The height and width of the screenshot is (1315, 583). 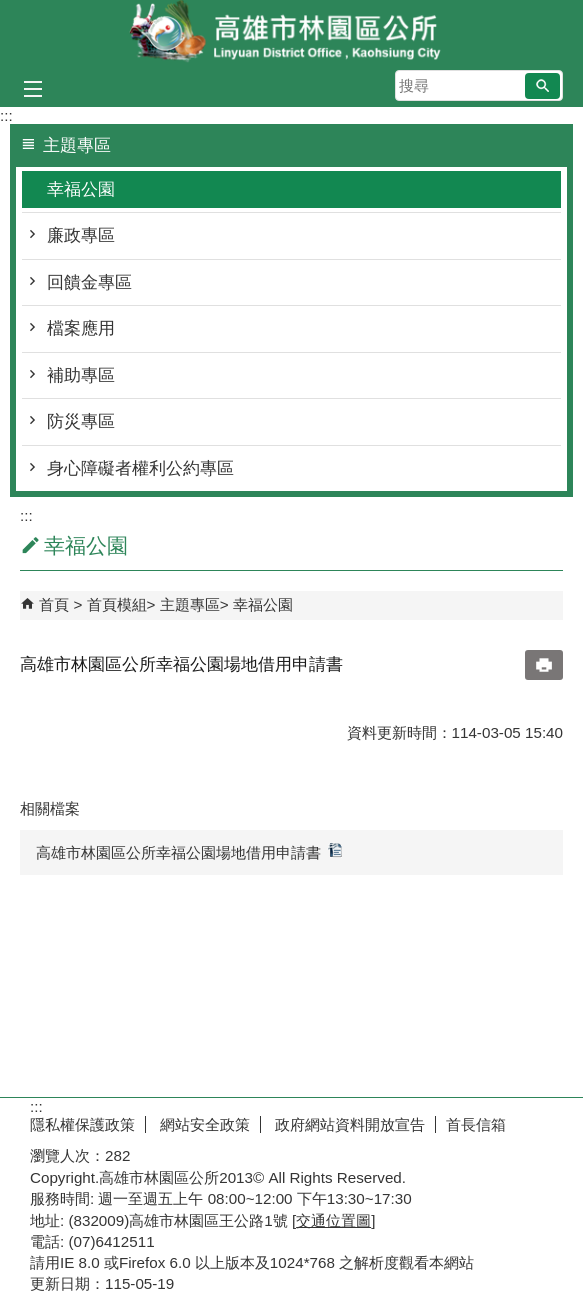 What do you see at coordinates (189, 851) in the screenshot?
I see `高雄市林園區公所幸福公園場地借用申請書` at bounding box center [189, 851].